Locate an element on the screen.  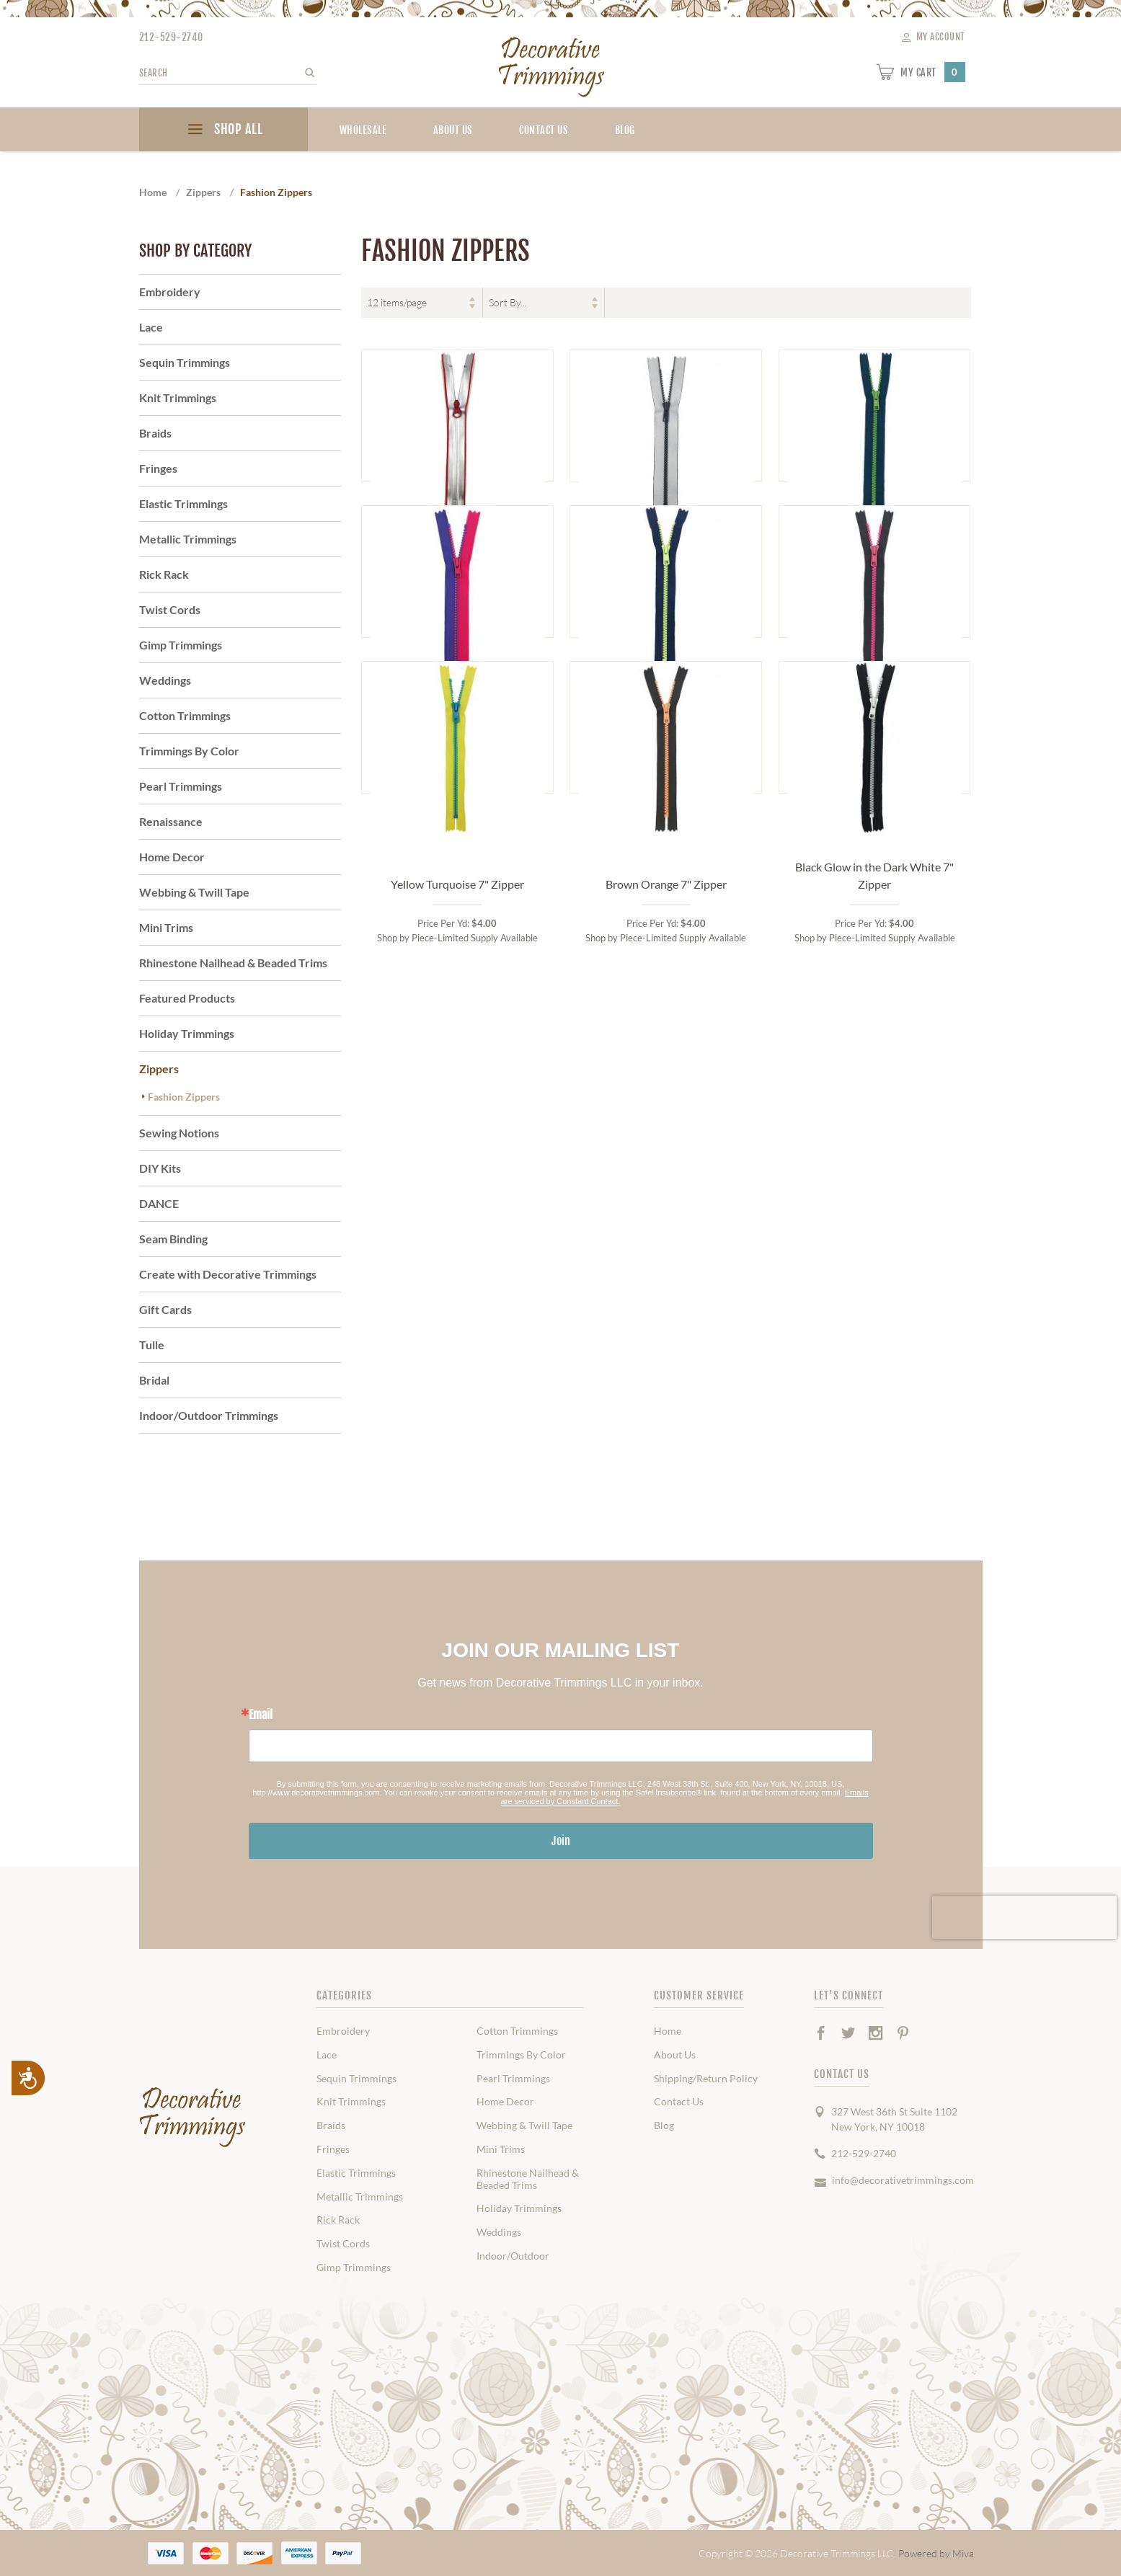
Zippers is located at coordinates (159, 1068).